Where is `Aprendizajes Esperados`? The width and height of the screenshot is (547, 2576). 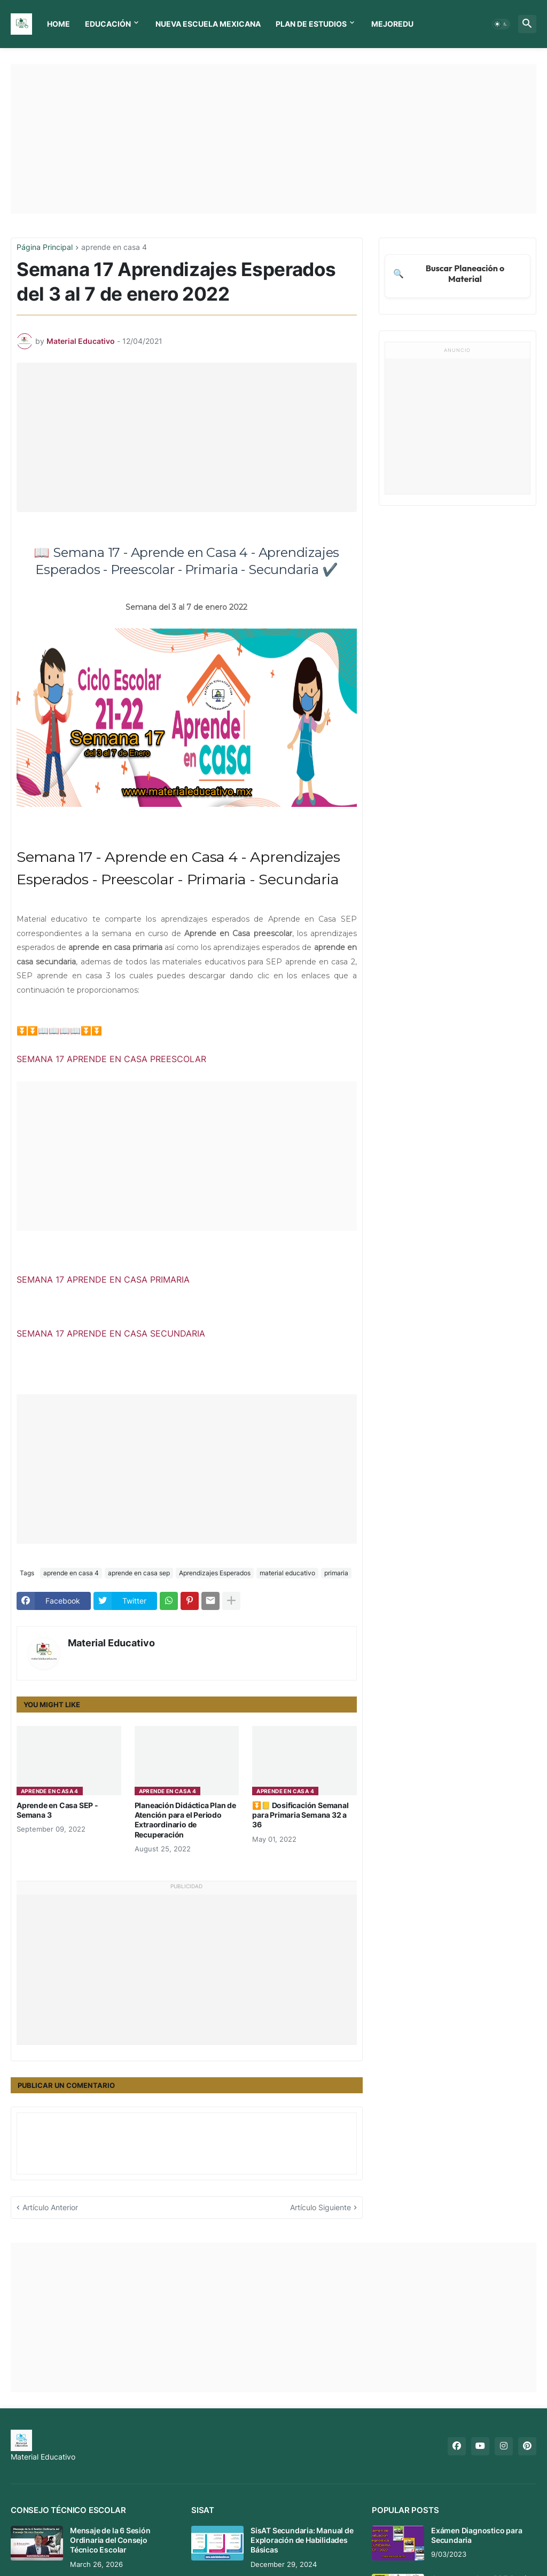 Aprendizajes Esperados is located at coordinates (215, 1573).